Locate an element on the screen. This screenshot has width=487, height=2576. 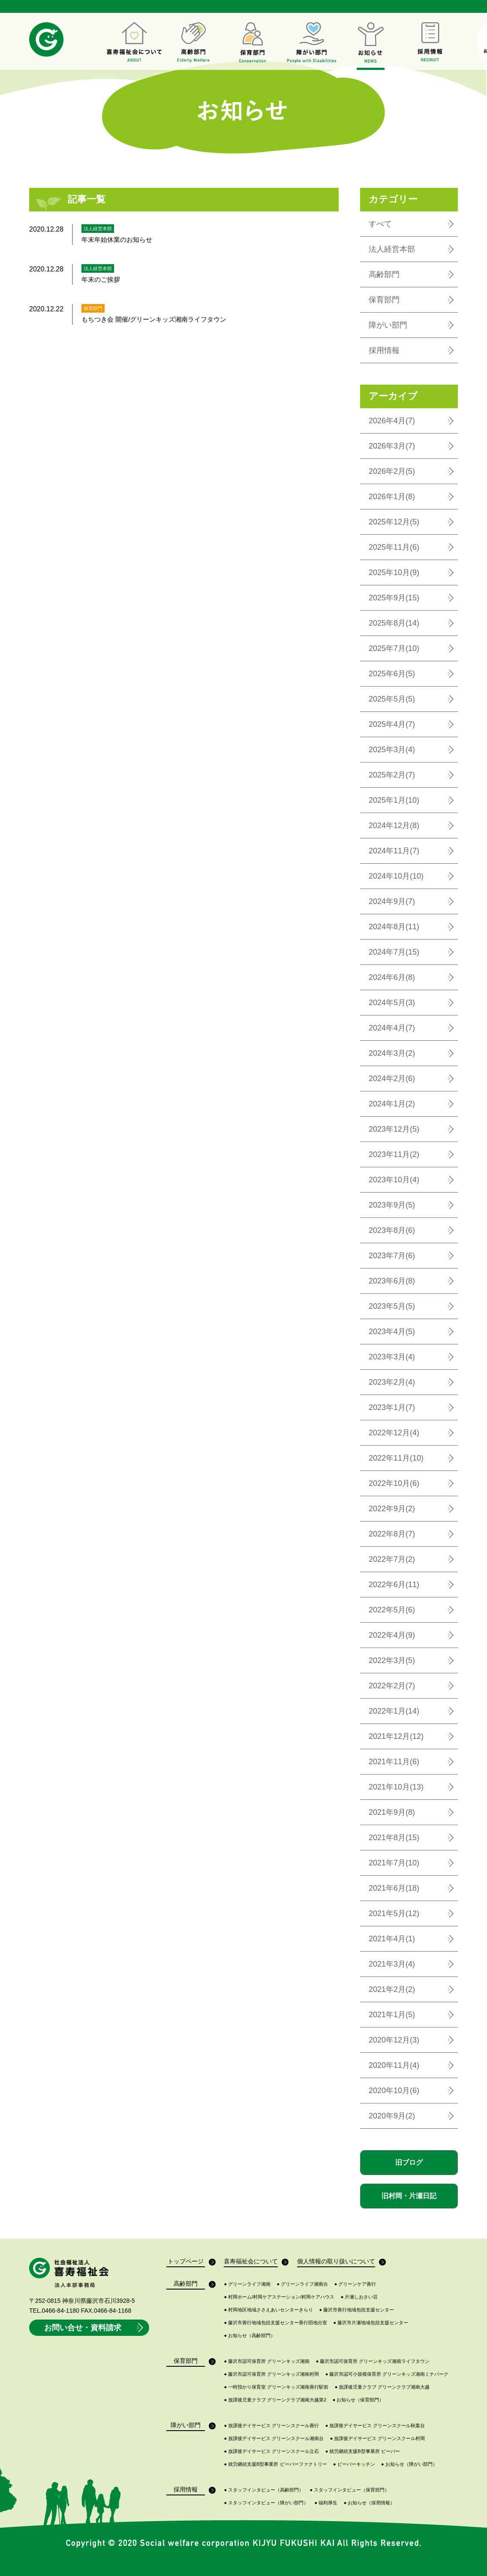
2025年12月 is located at coordinates (394, 522).